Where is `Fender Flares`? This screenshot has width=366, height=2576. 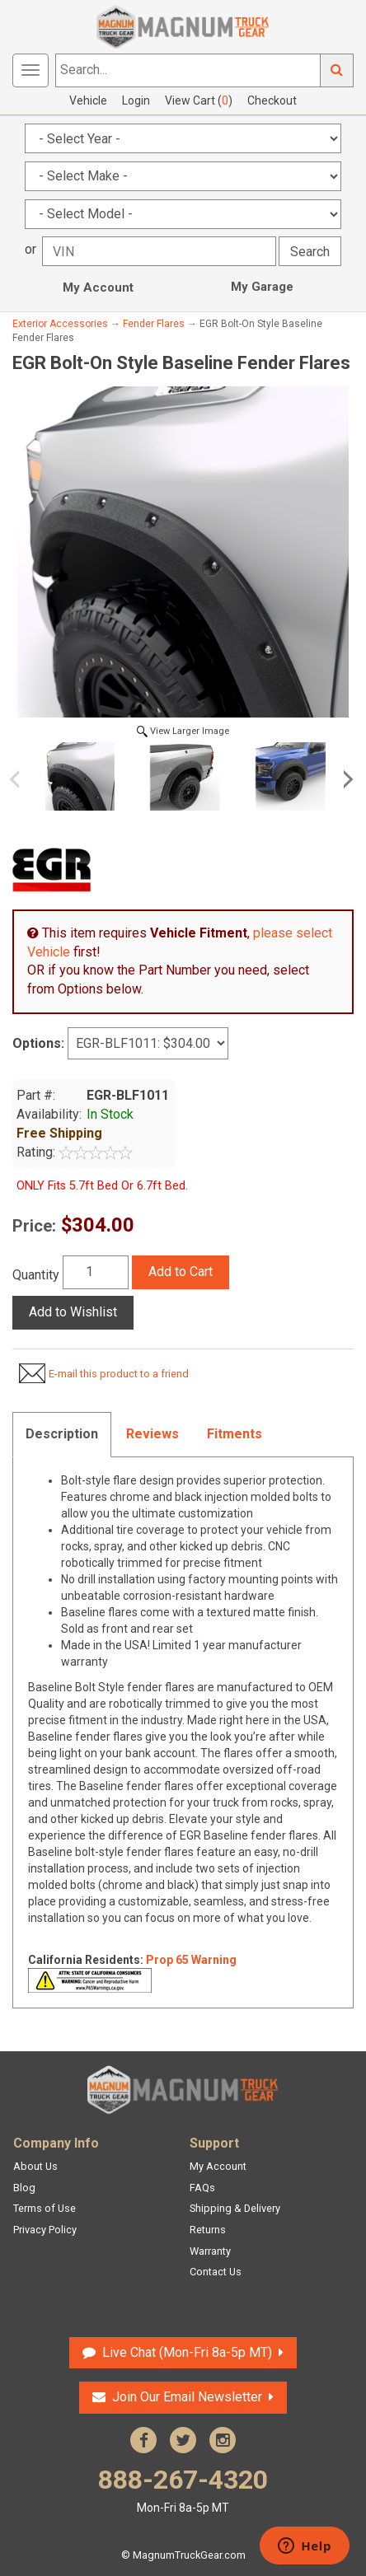
Fender Flares is located at coordinates (154, 324).